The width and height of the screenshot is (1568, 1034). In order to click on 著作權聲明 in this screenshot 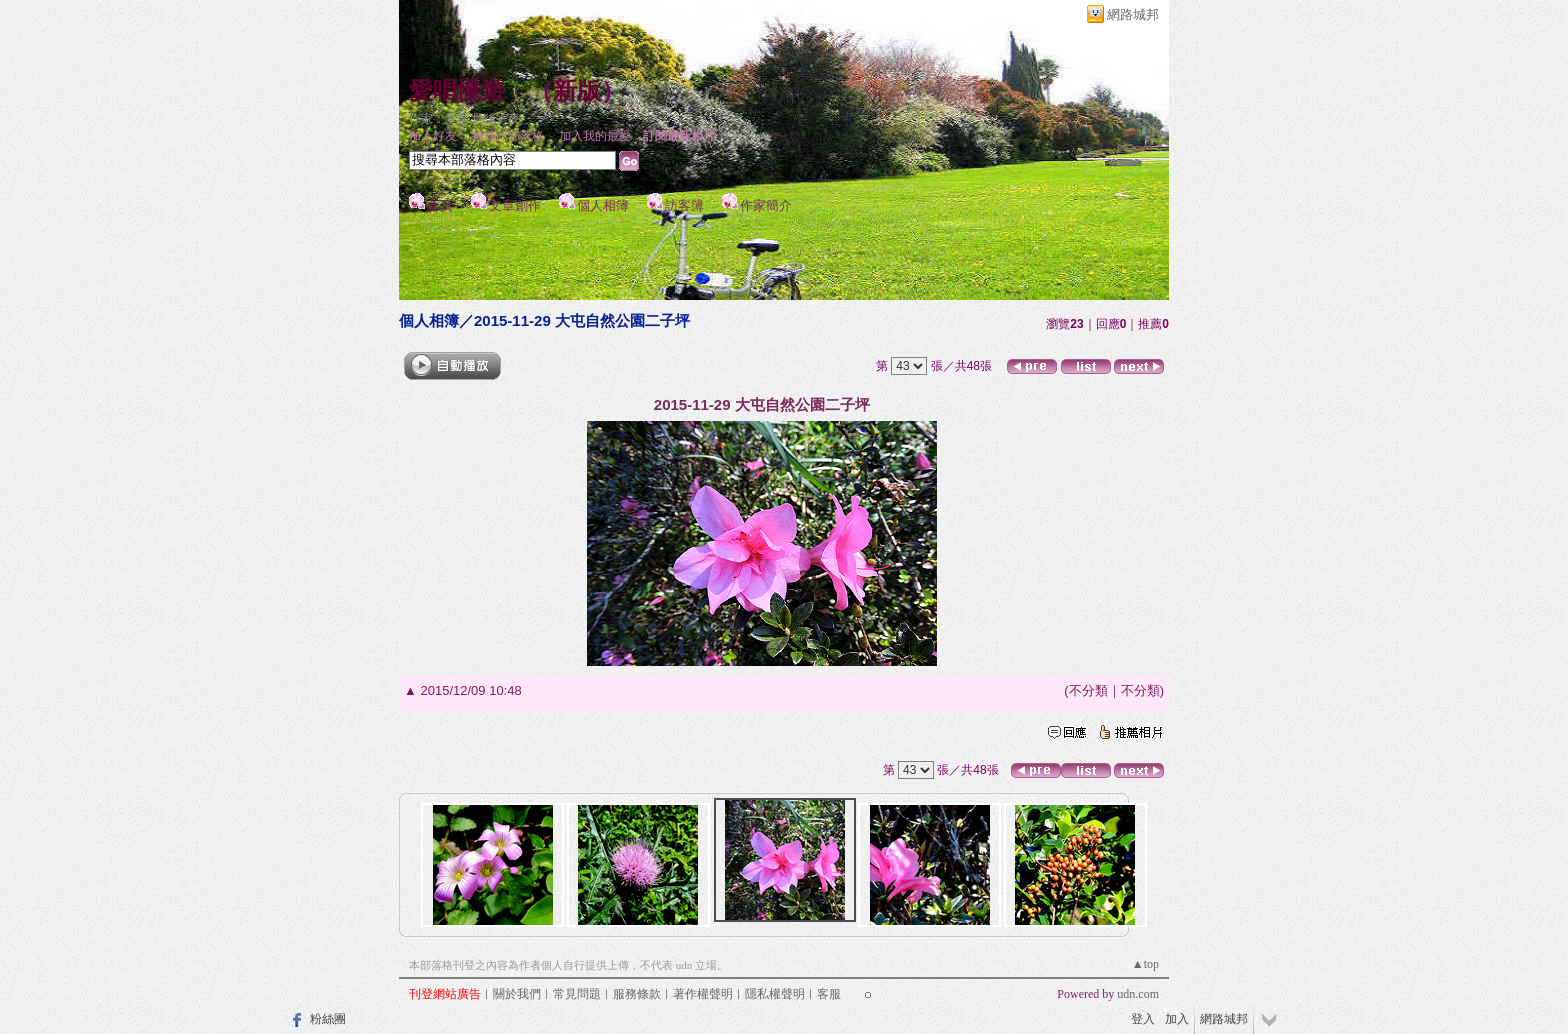, I will do `click(703, 994)`.